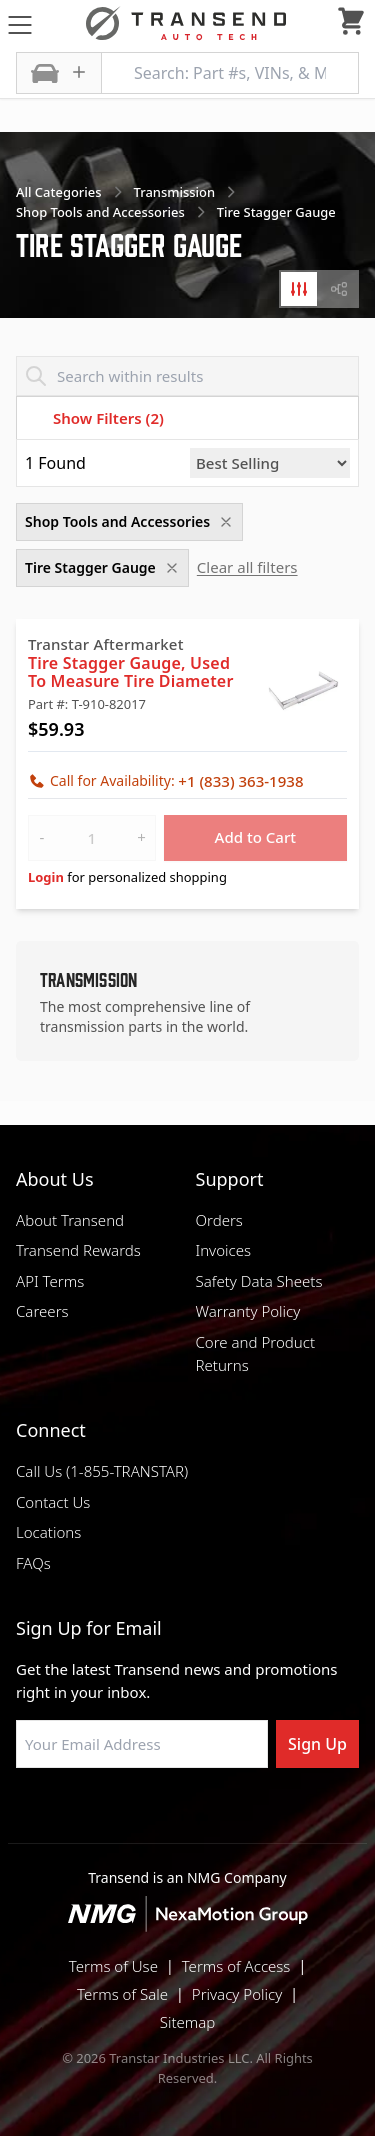 The width and height of the screenshot is (375, 2136). Describe the element at coordinates (50, 1281) in the screenshot. I see `API Terms` at that location.